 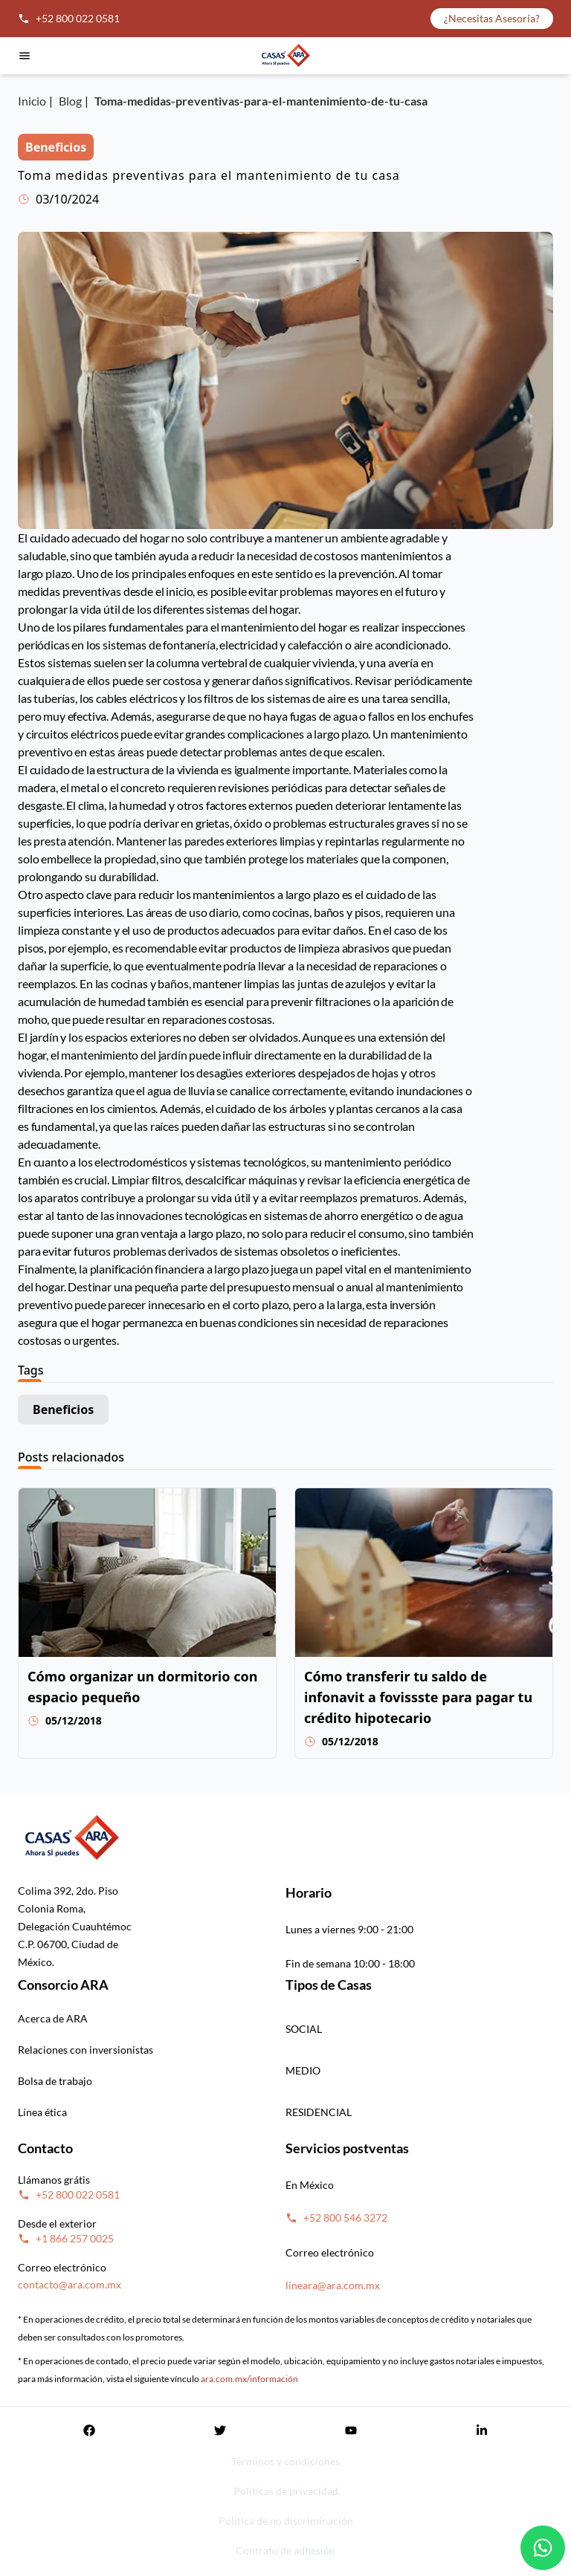 What do you see at coordinates (85, 2049) in the screenshot?
I see `Relaciones con inversionistas` at bounding box center [85, 2049].